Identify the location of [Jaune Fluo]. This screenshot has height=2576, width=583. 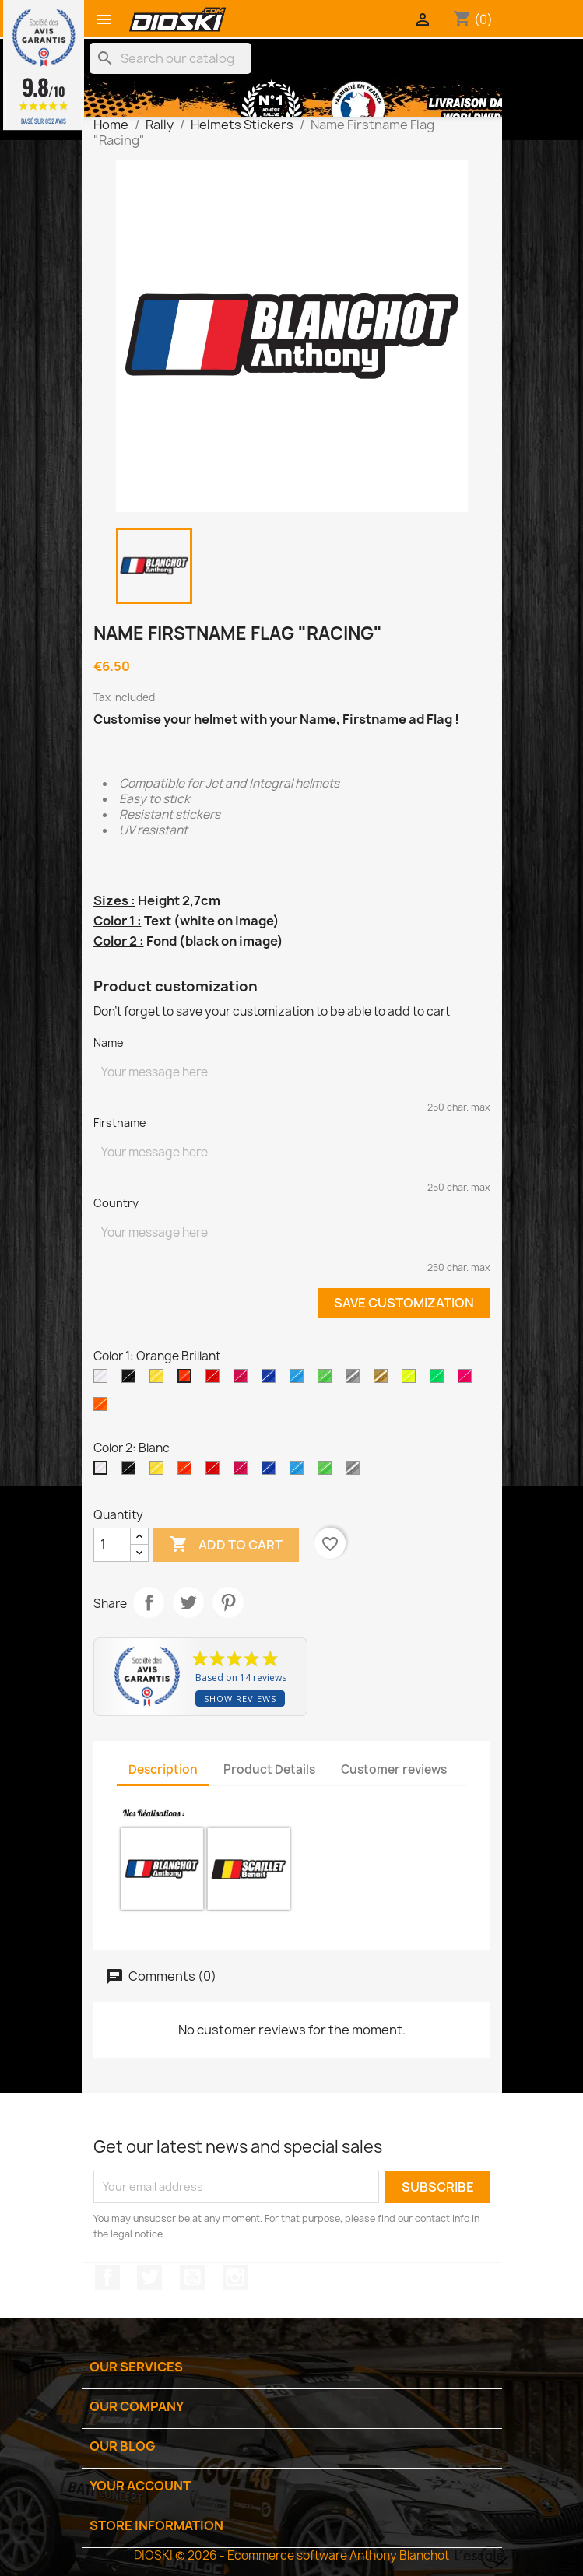
(412, 1380).